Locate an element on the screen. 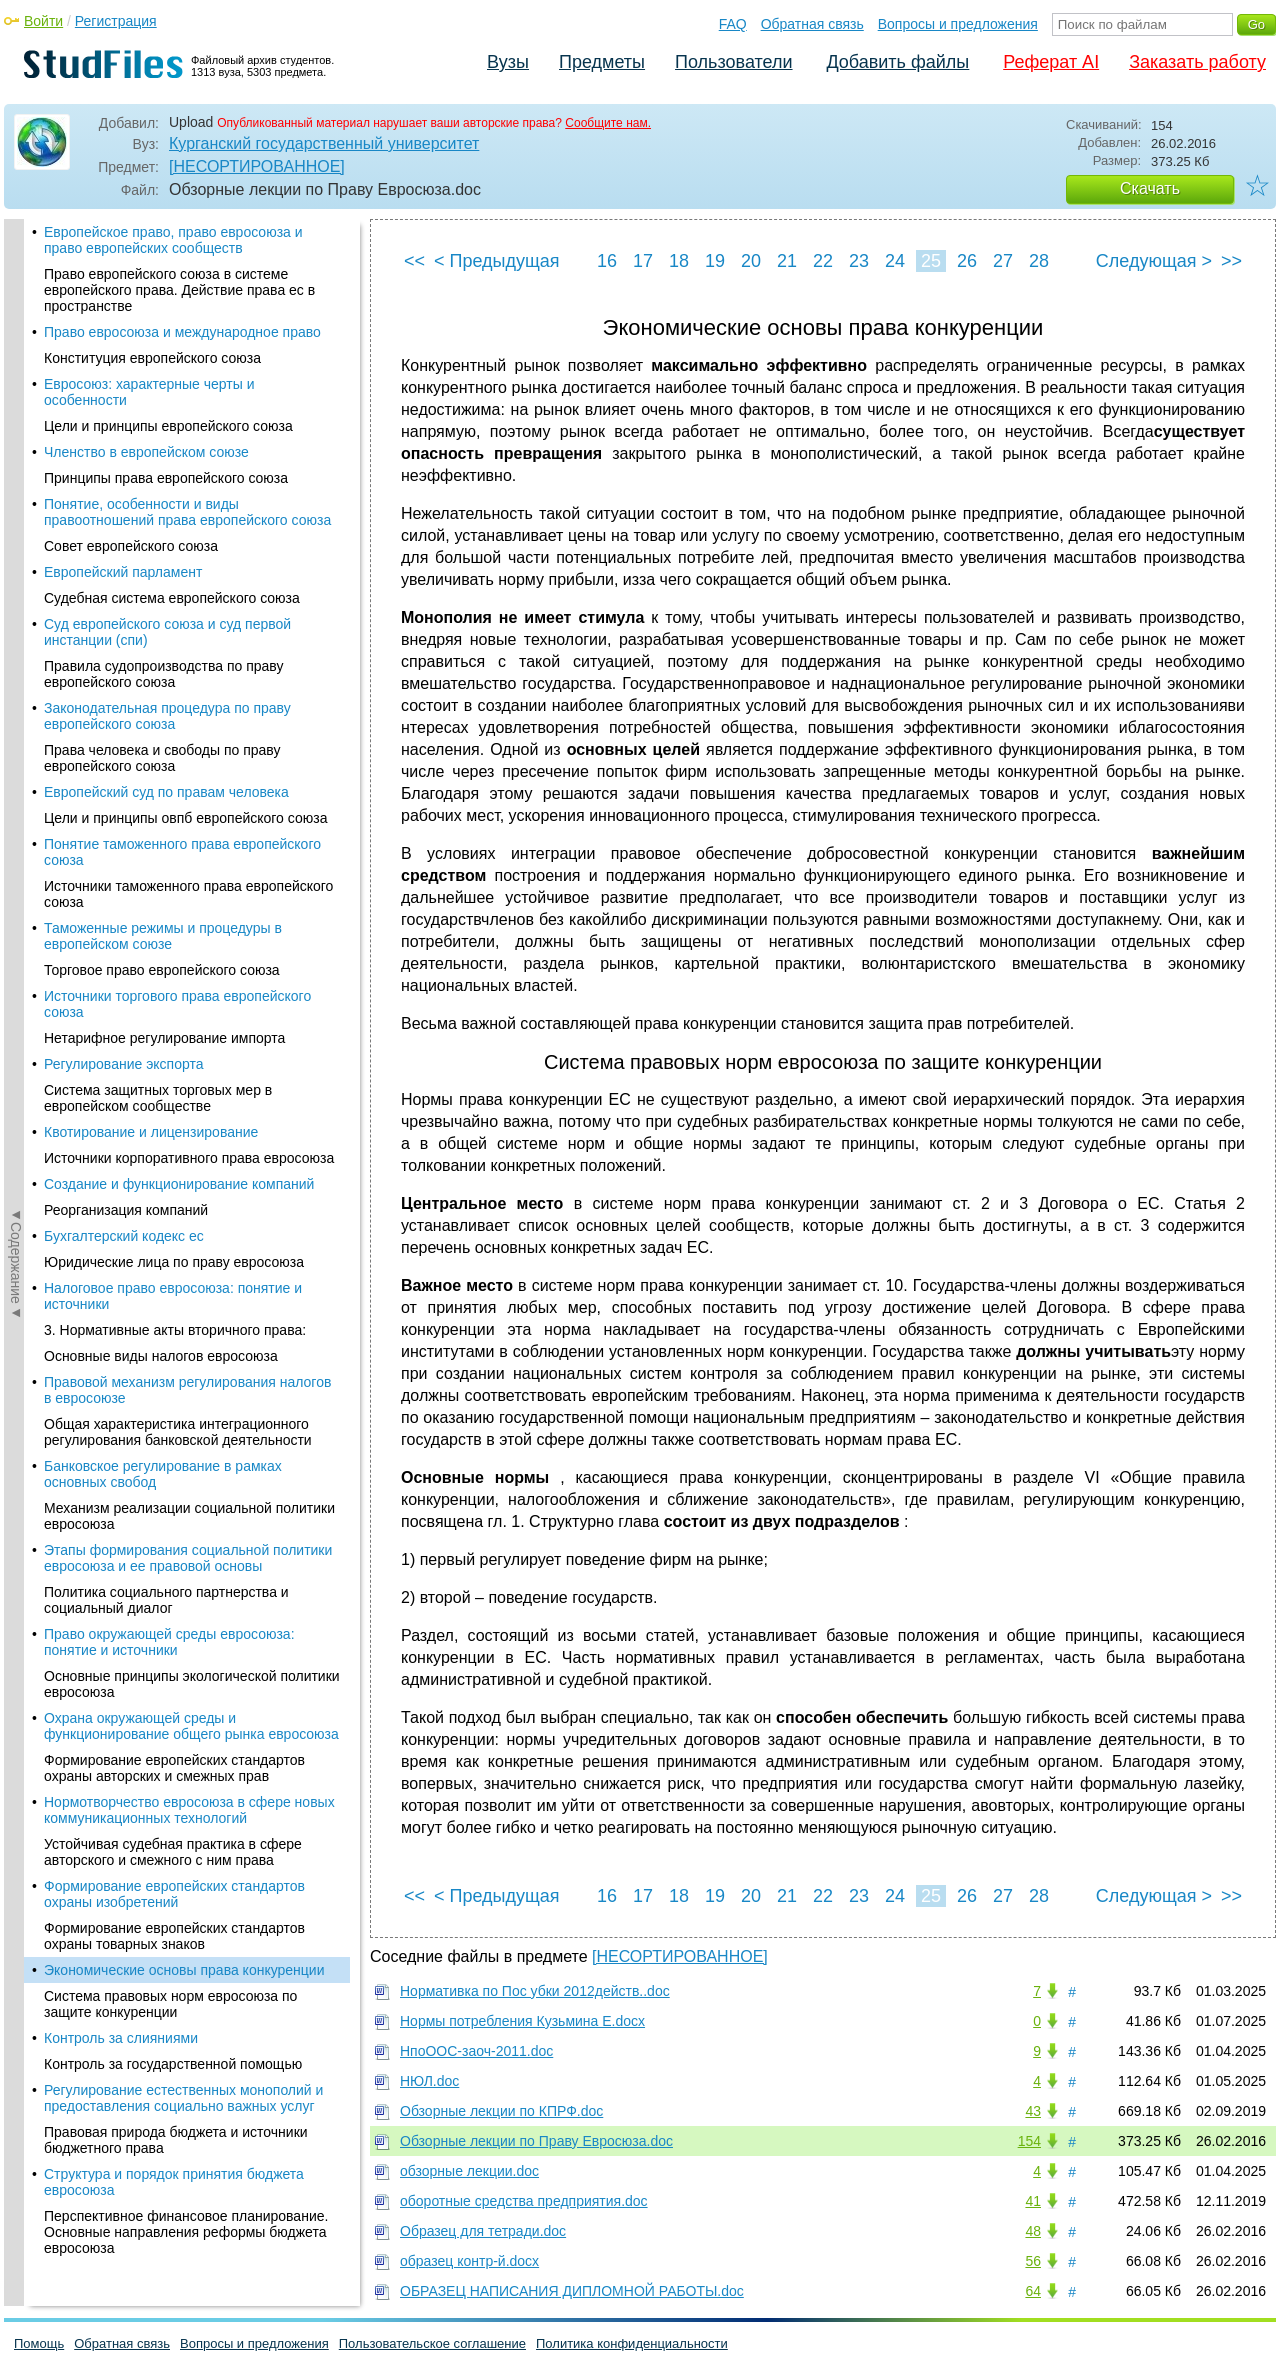 The image size is (1280, 2366). Формирование европейских стандартов охраны изобретений is located at coordinates (174, 552).